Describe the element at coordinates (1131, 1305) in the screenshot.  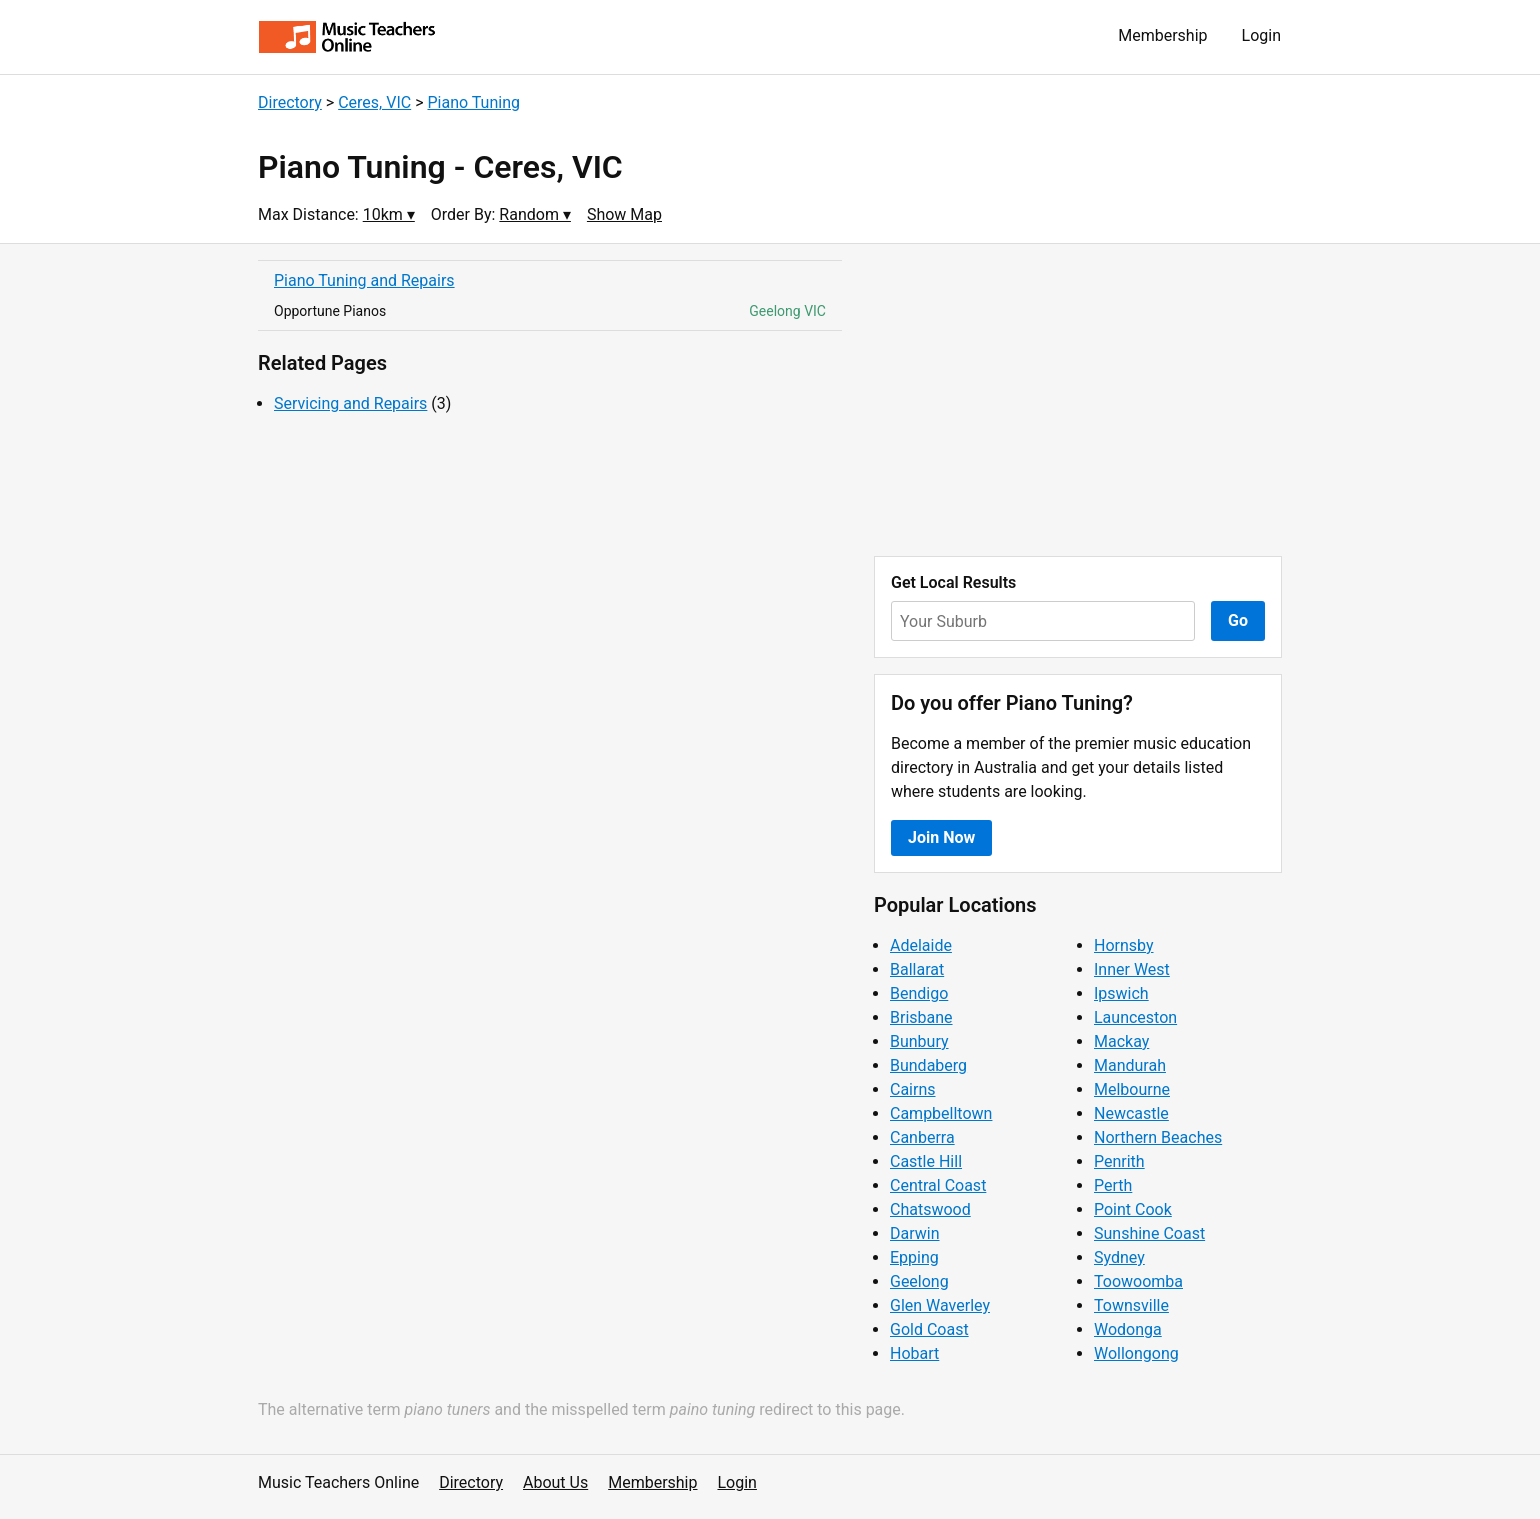
I see `Townsville` at that location.